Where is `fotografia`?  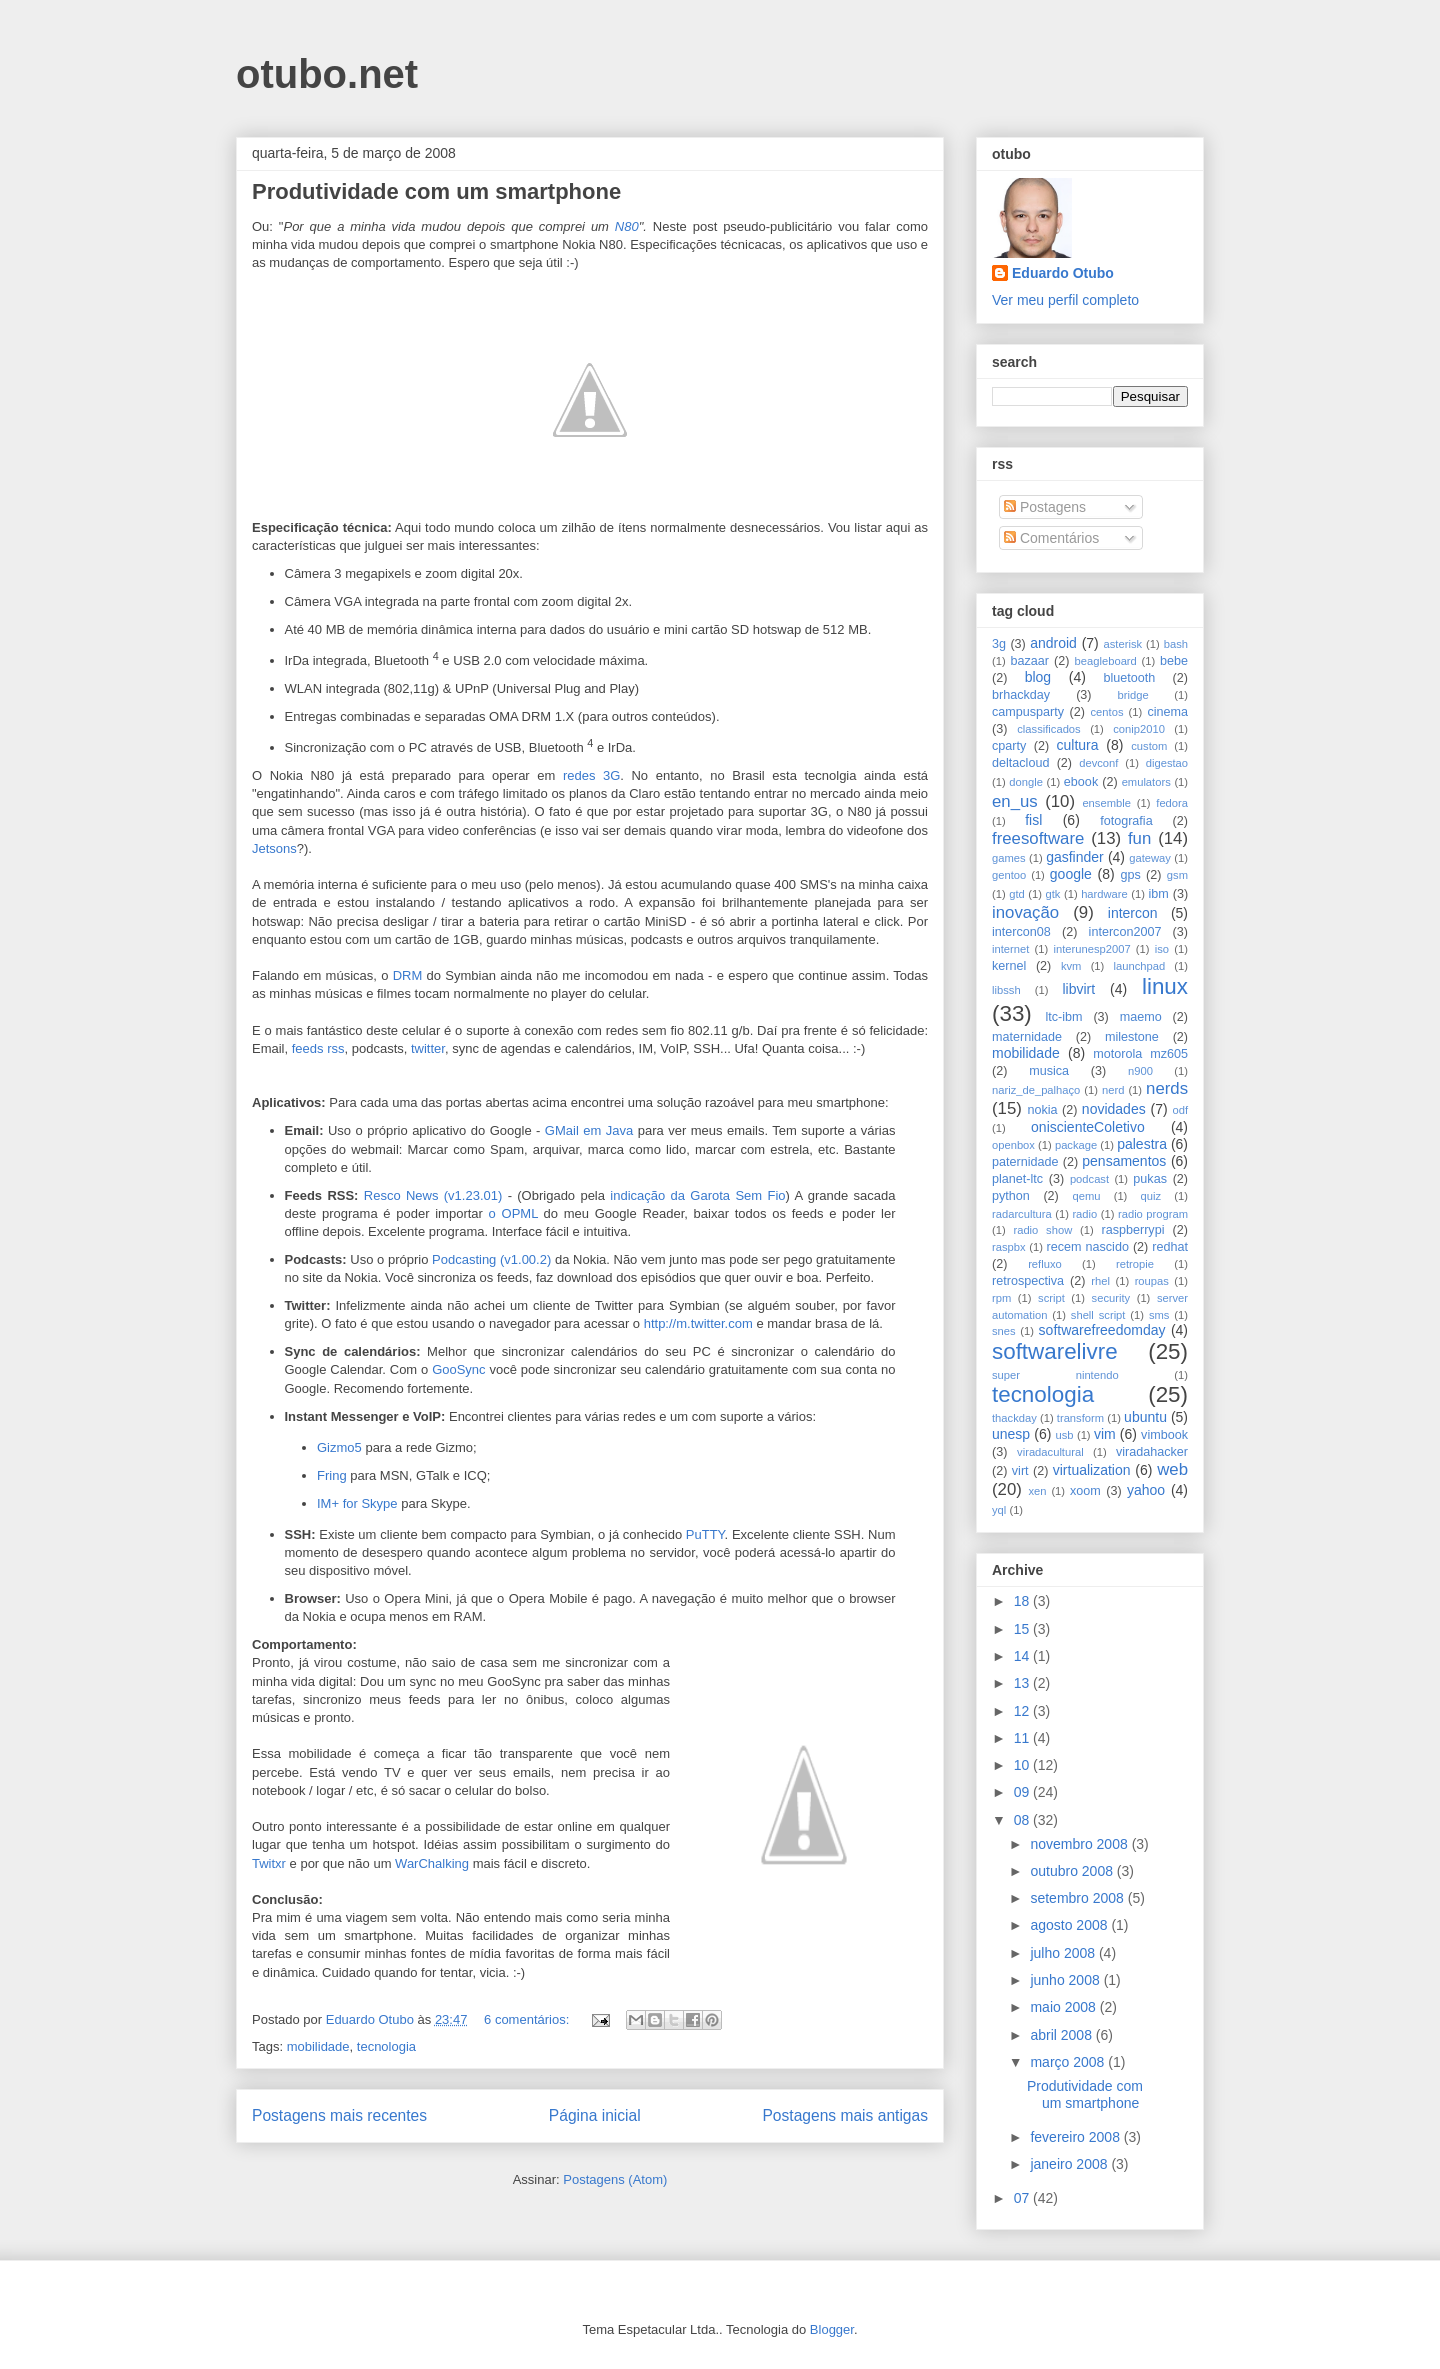 fotografia is located at coordinates (1126, 821).